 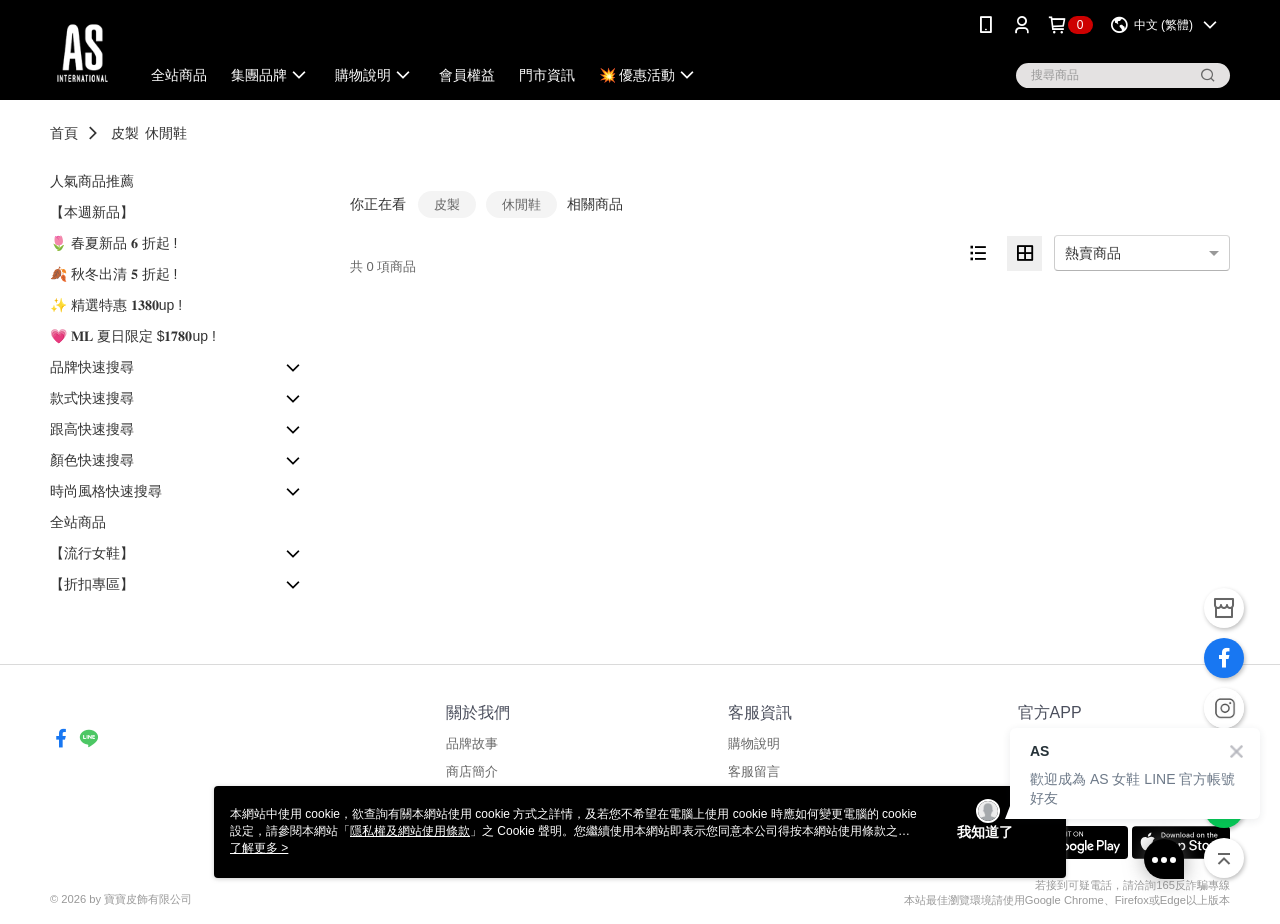 What do you see at coordinates (78, 522) in the screenshot?
I see `全站商品` at bounding box center [78, 522].